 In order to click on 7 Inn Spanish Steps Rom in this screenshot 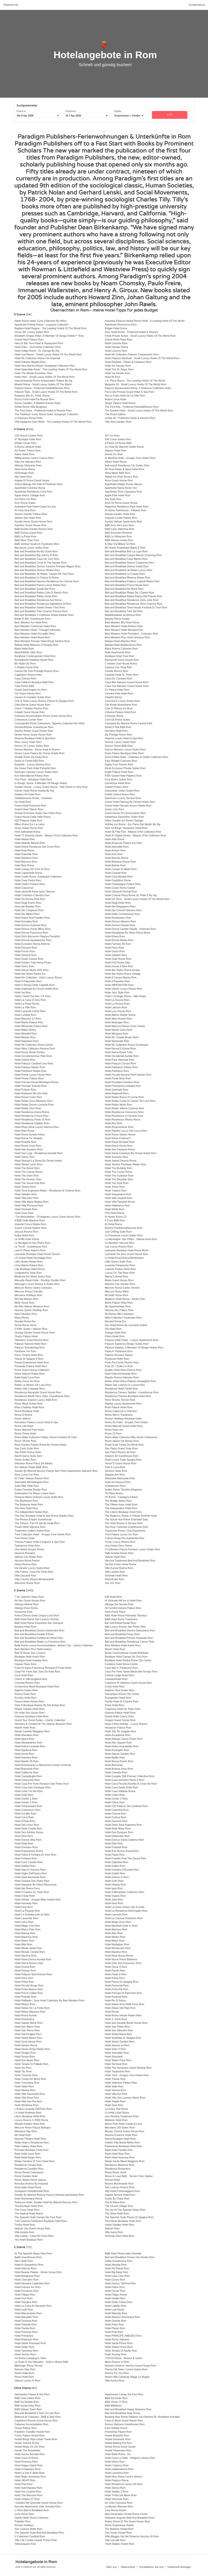, I will do `click(29, 1596)`.